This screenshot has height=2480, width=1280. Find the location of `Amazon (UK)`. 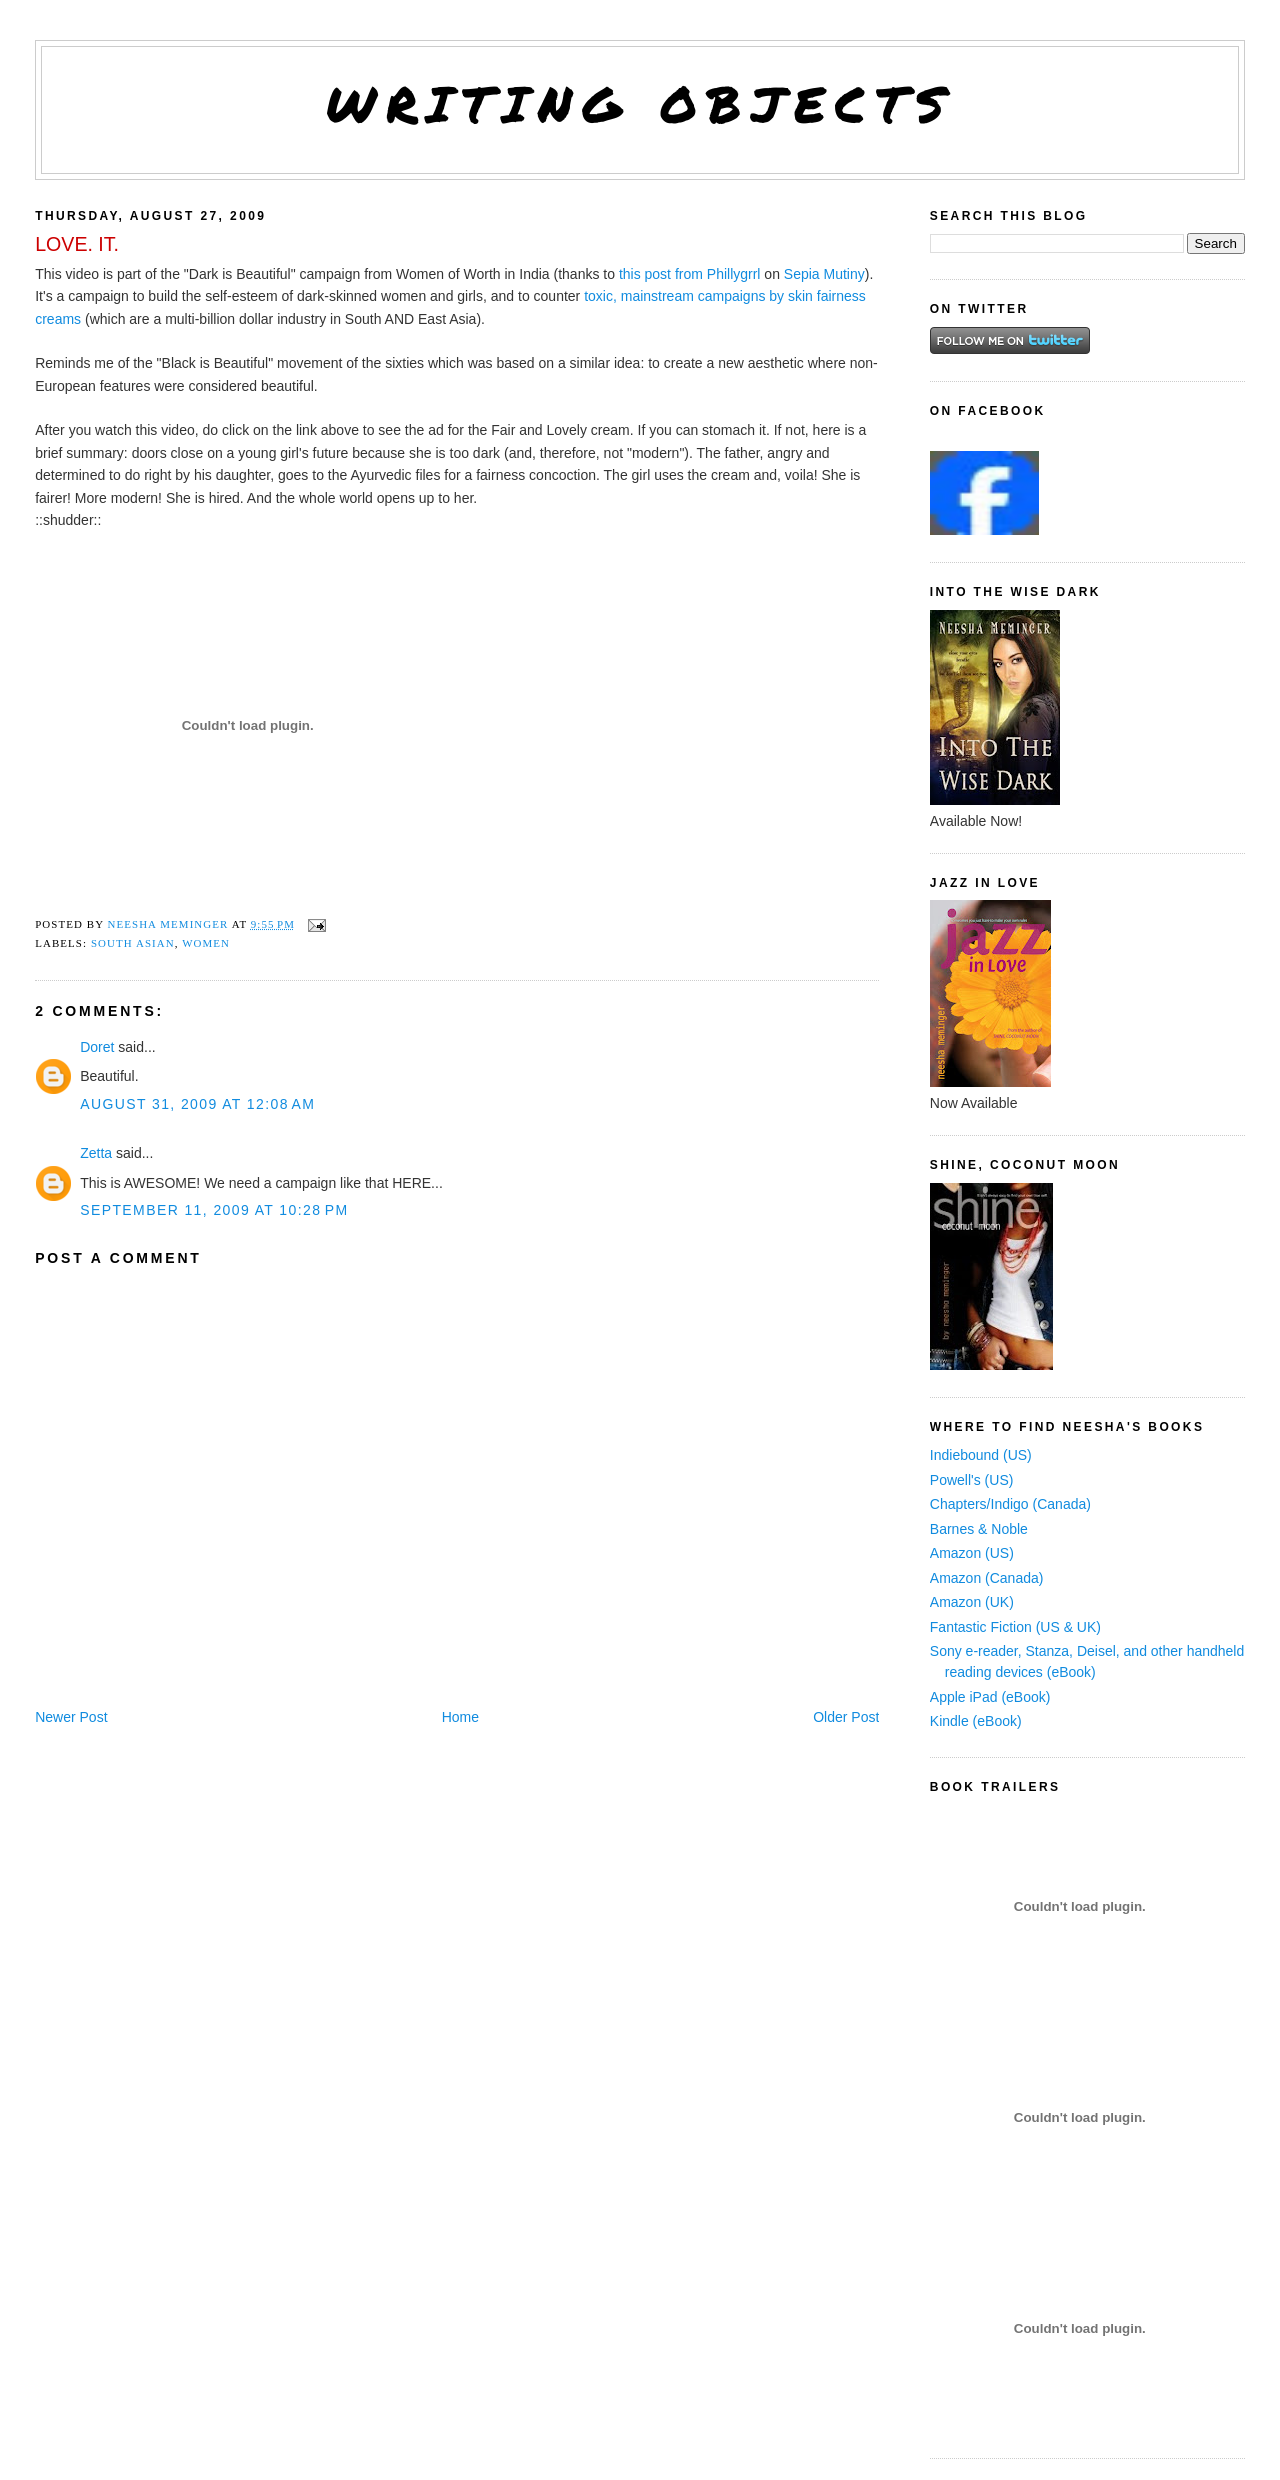

Amazon (UK) is located at coordinates (972, 1602).